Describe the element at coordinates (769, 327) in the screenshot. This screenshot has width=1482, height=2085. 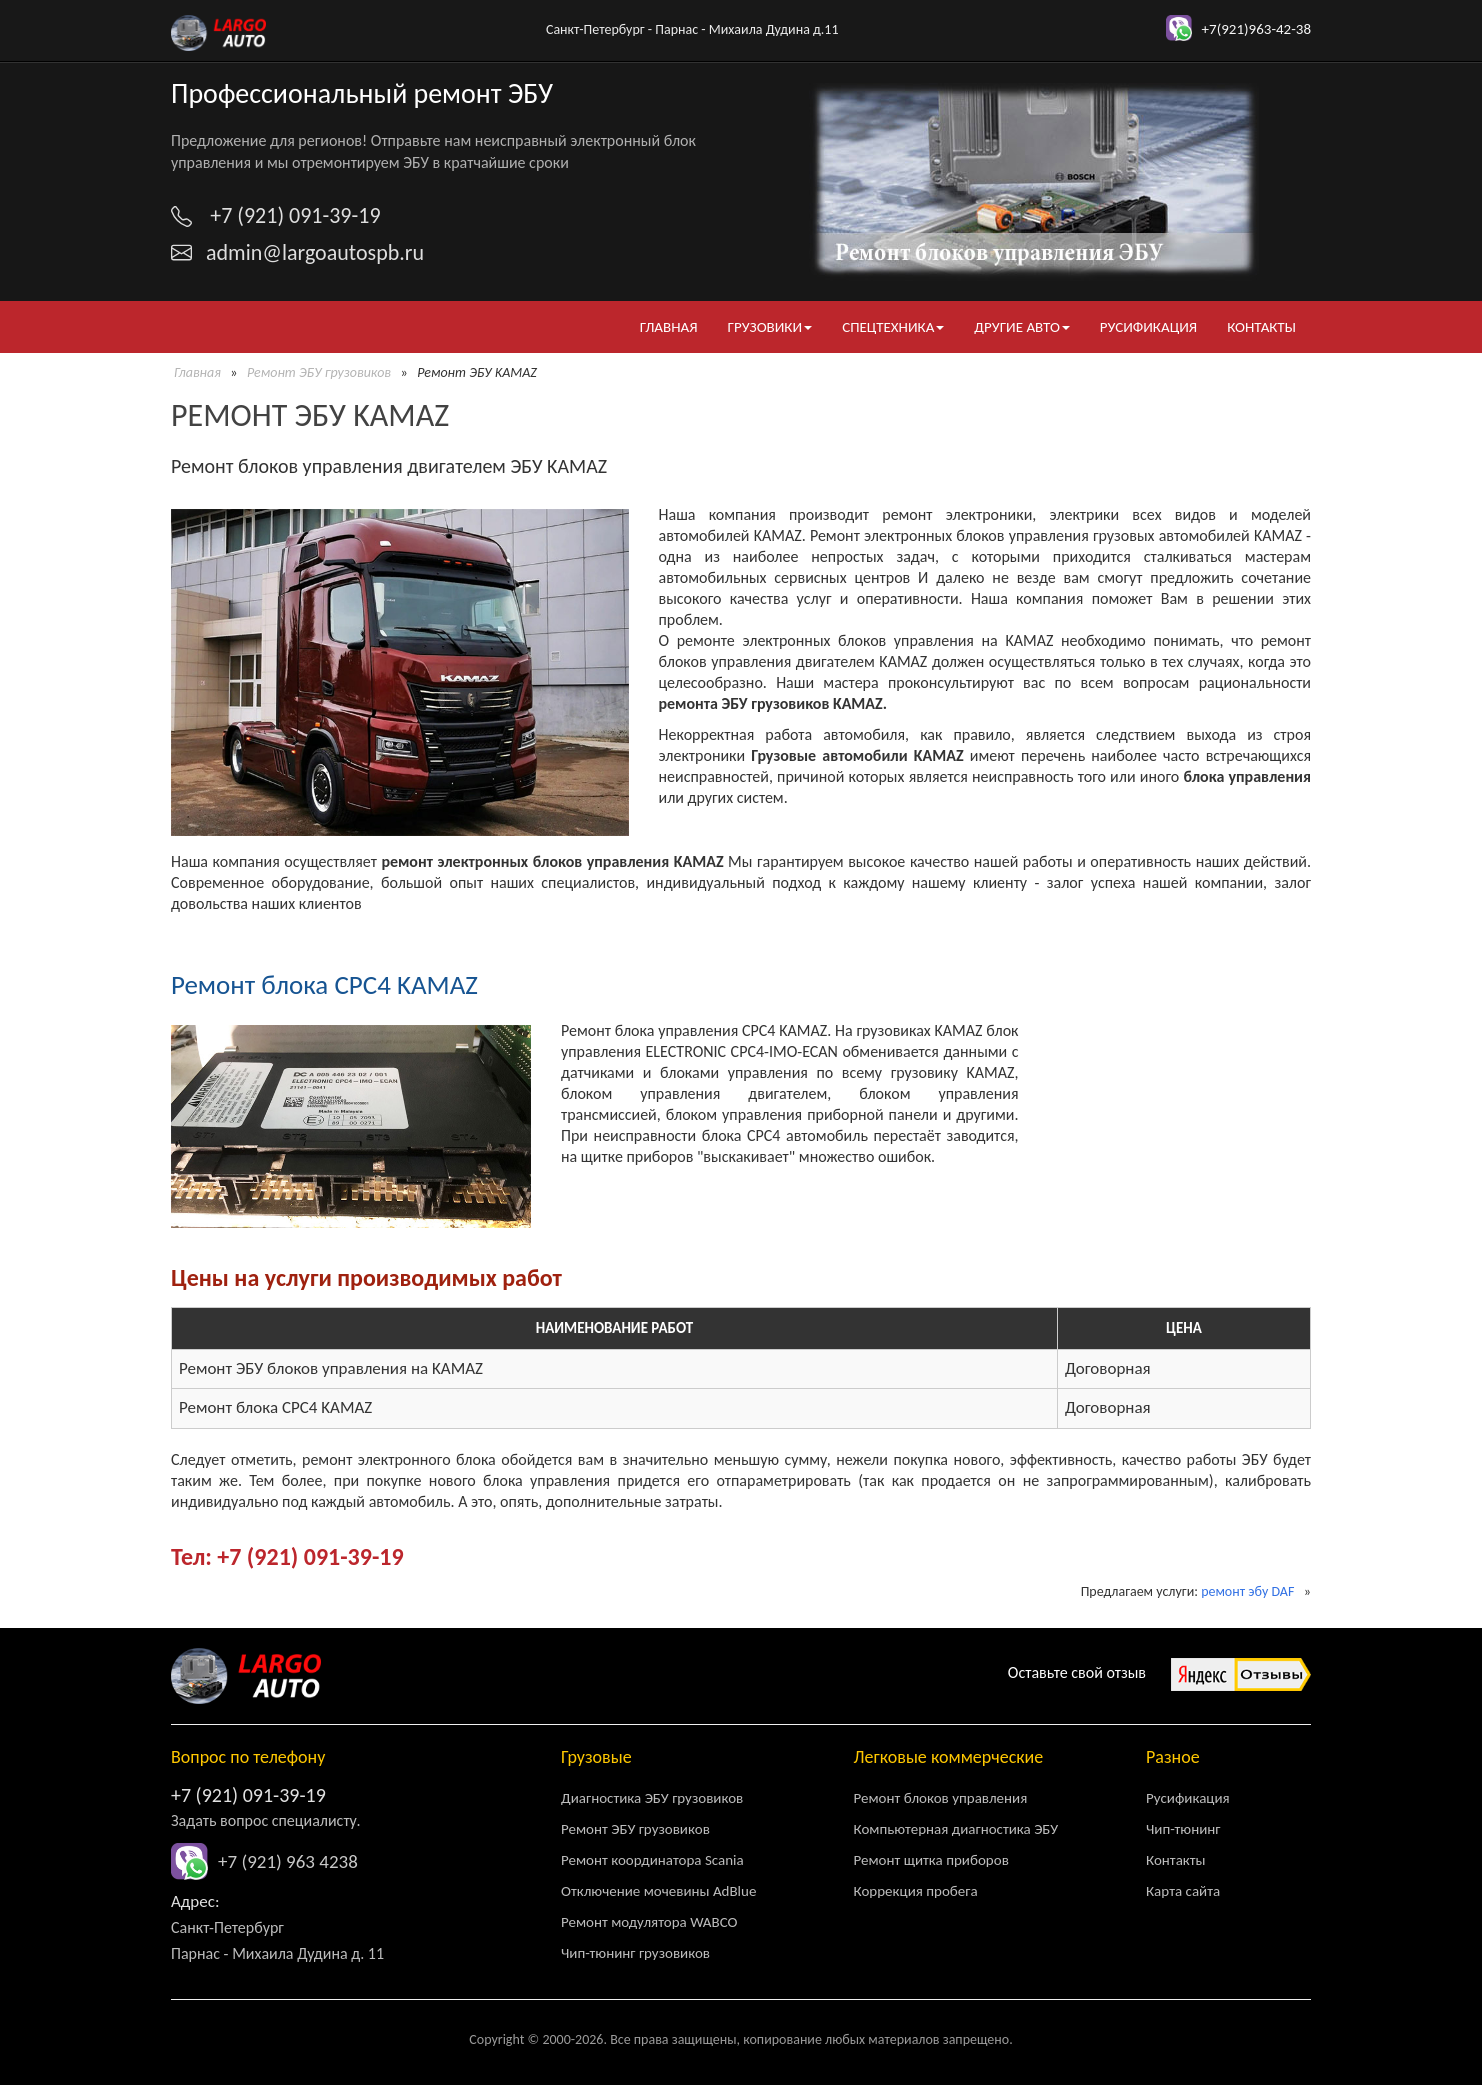
I see `Грузовики` at that location.